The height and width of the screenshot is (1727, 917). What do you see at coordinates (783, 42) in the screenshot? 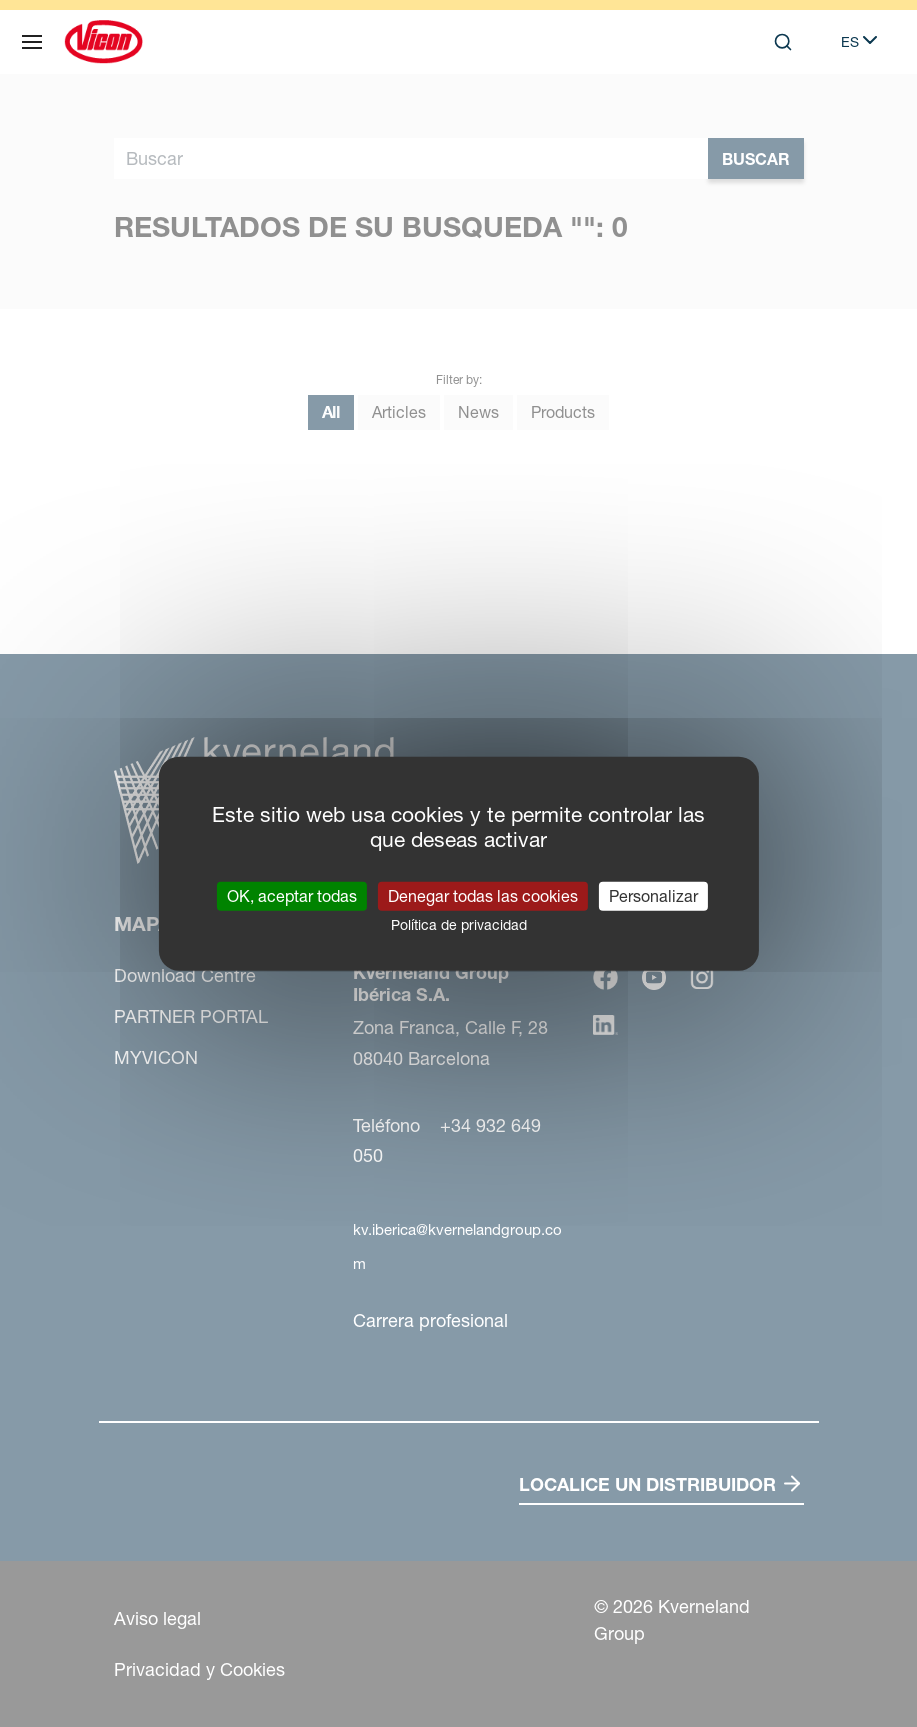
I see `[Search]` at bounding box center [783, 42].